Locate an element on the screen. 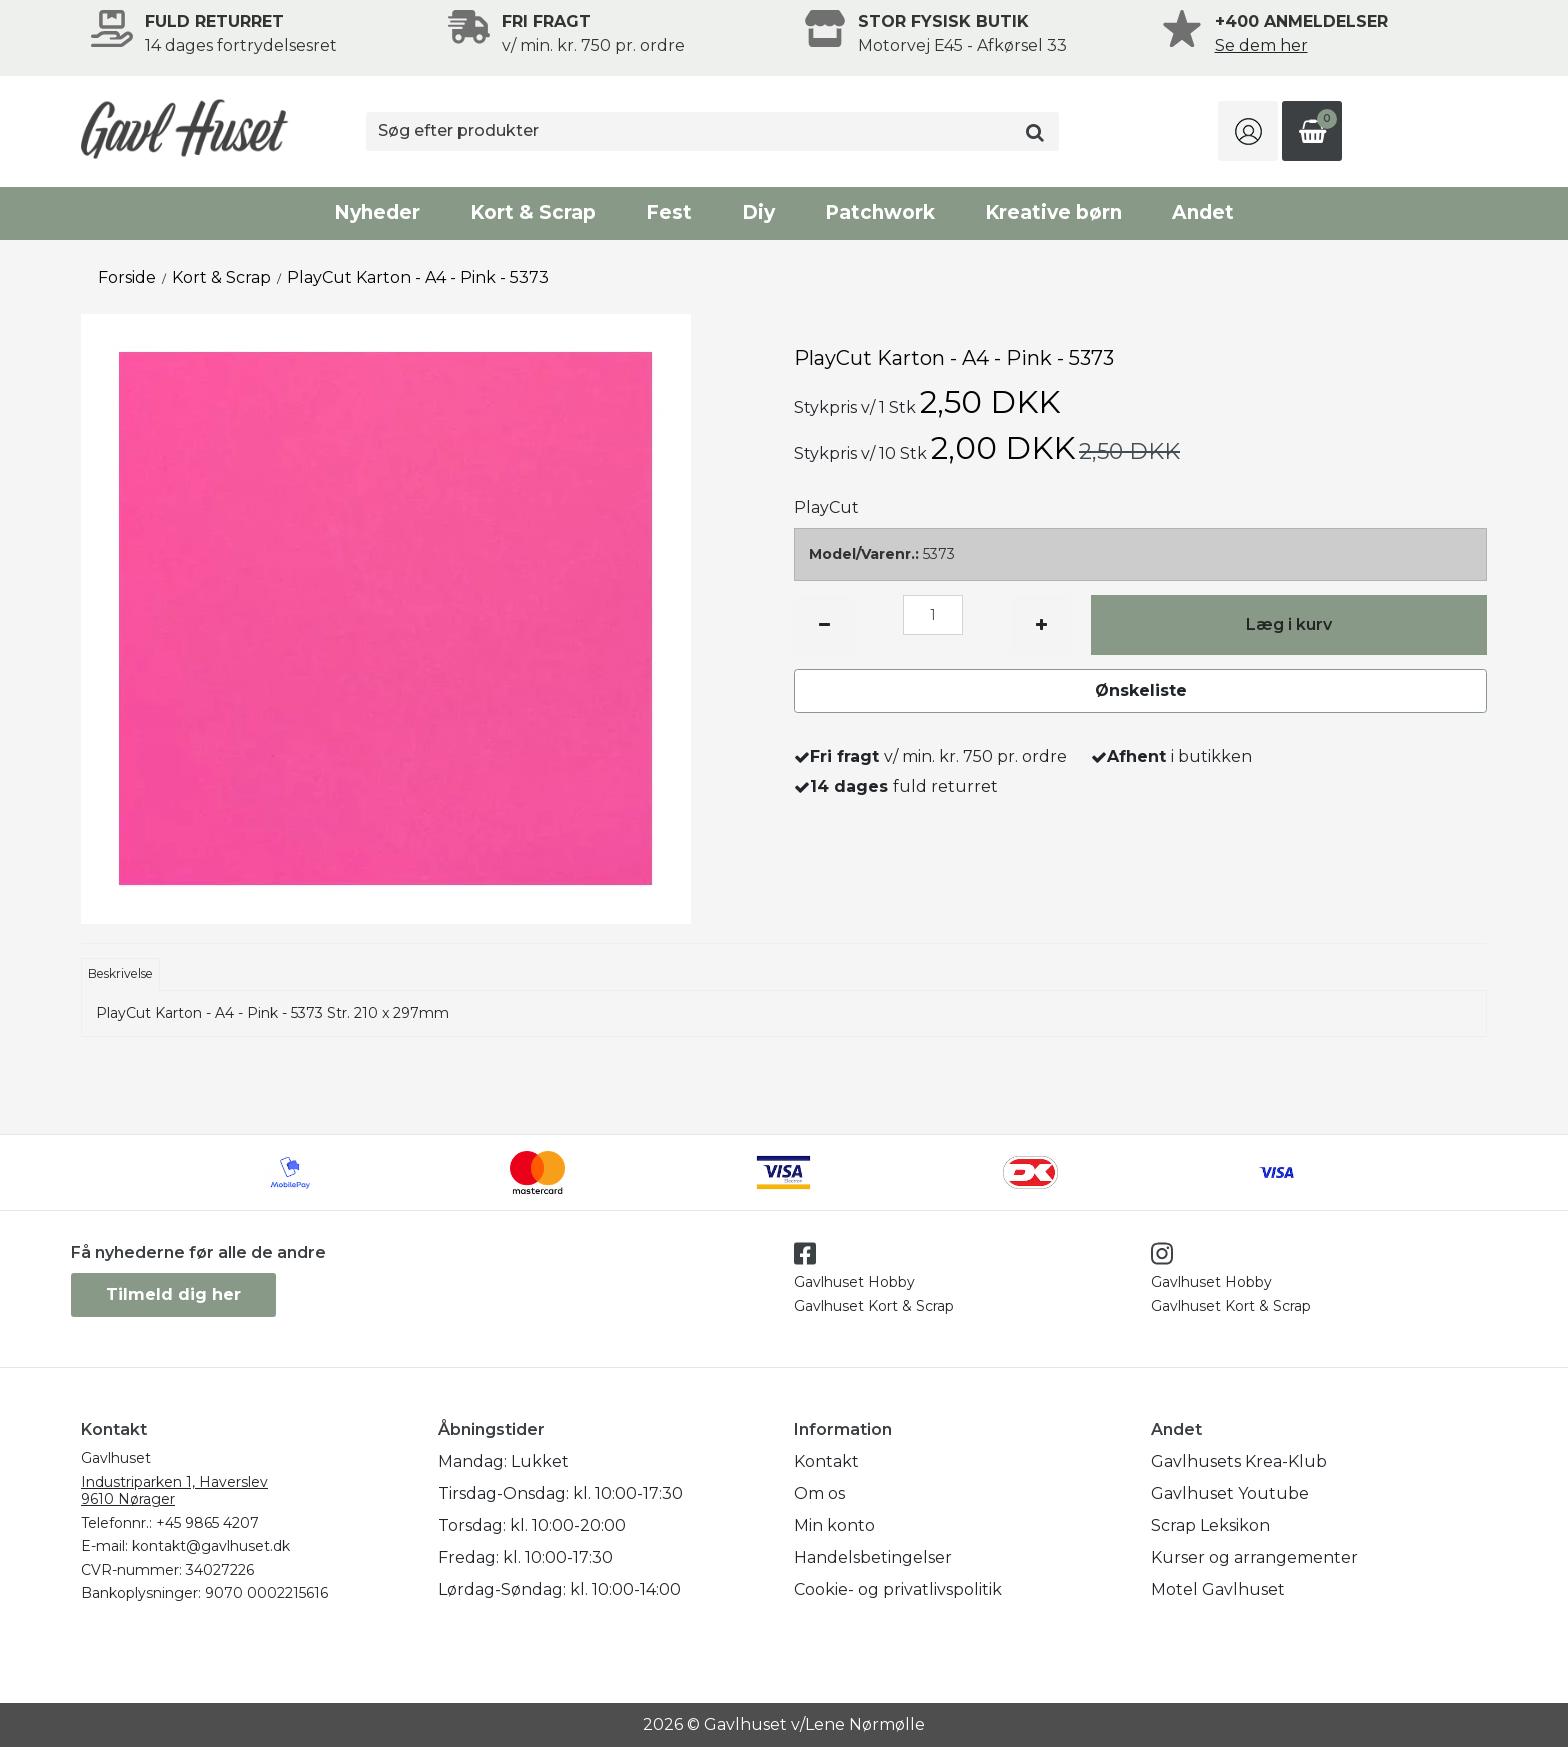  Ønskeliste is located at coordinates (1141, 690).